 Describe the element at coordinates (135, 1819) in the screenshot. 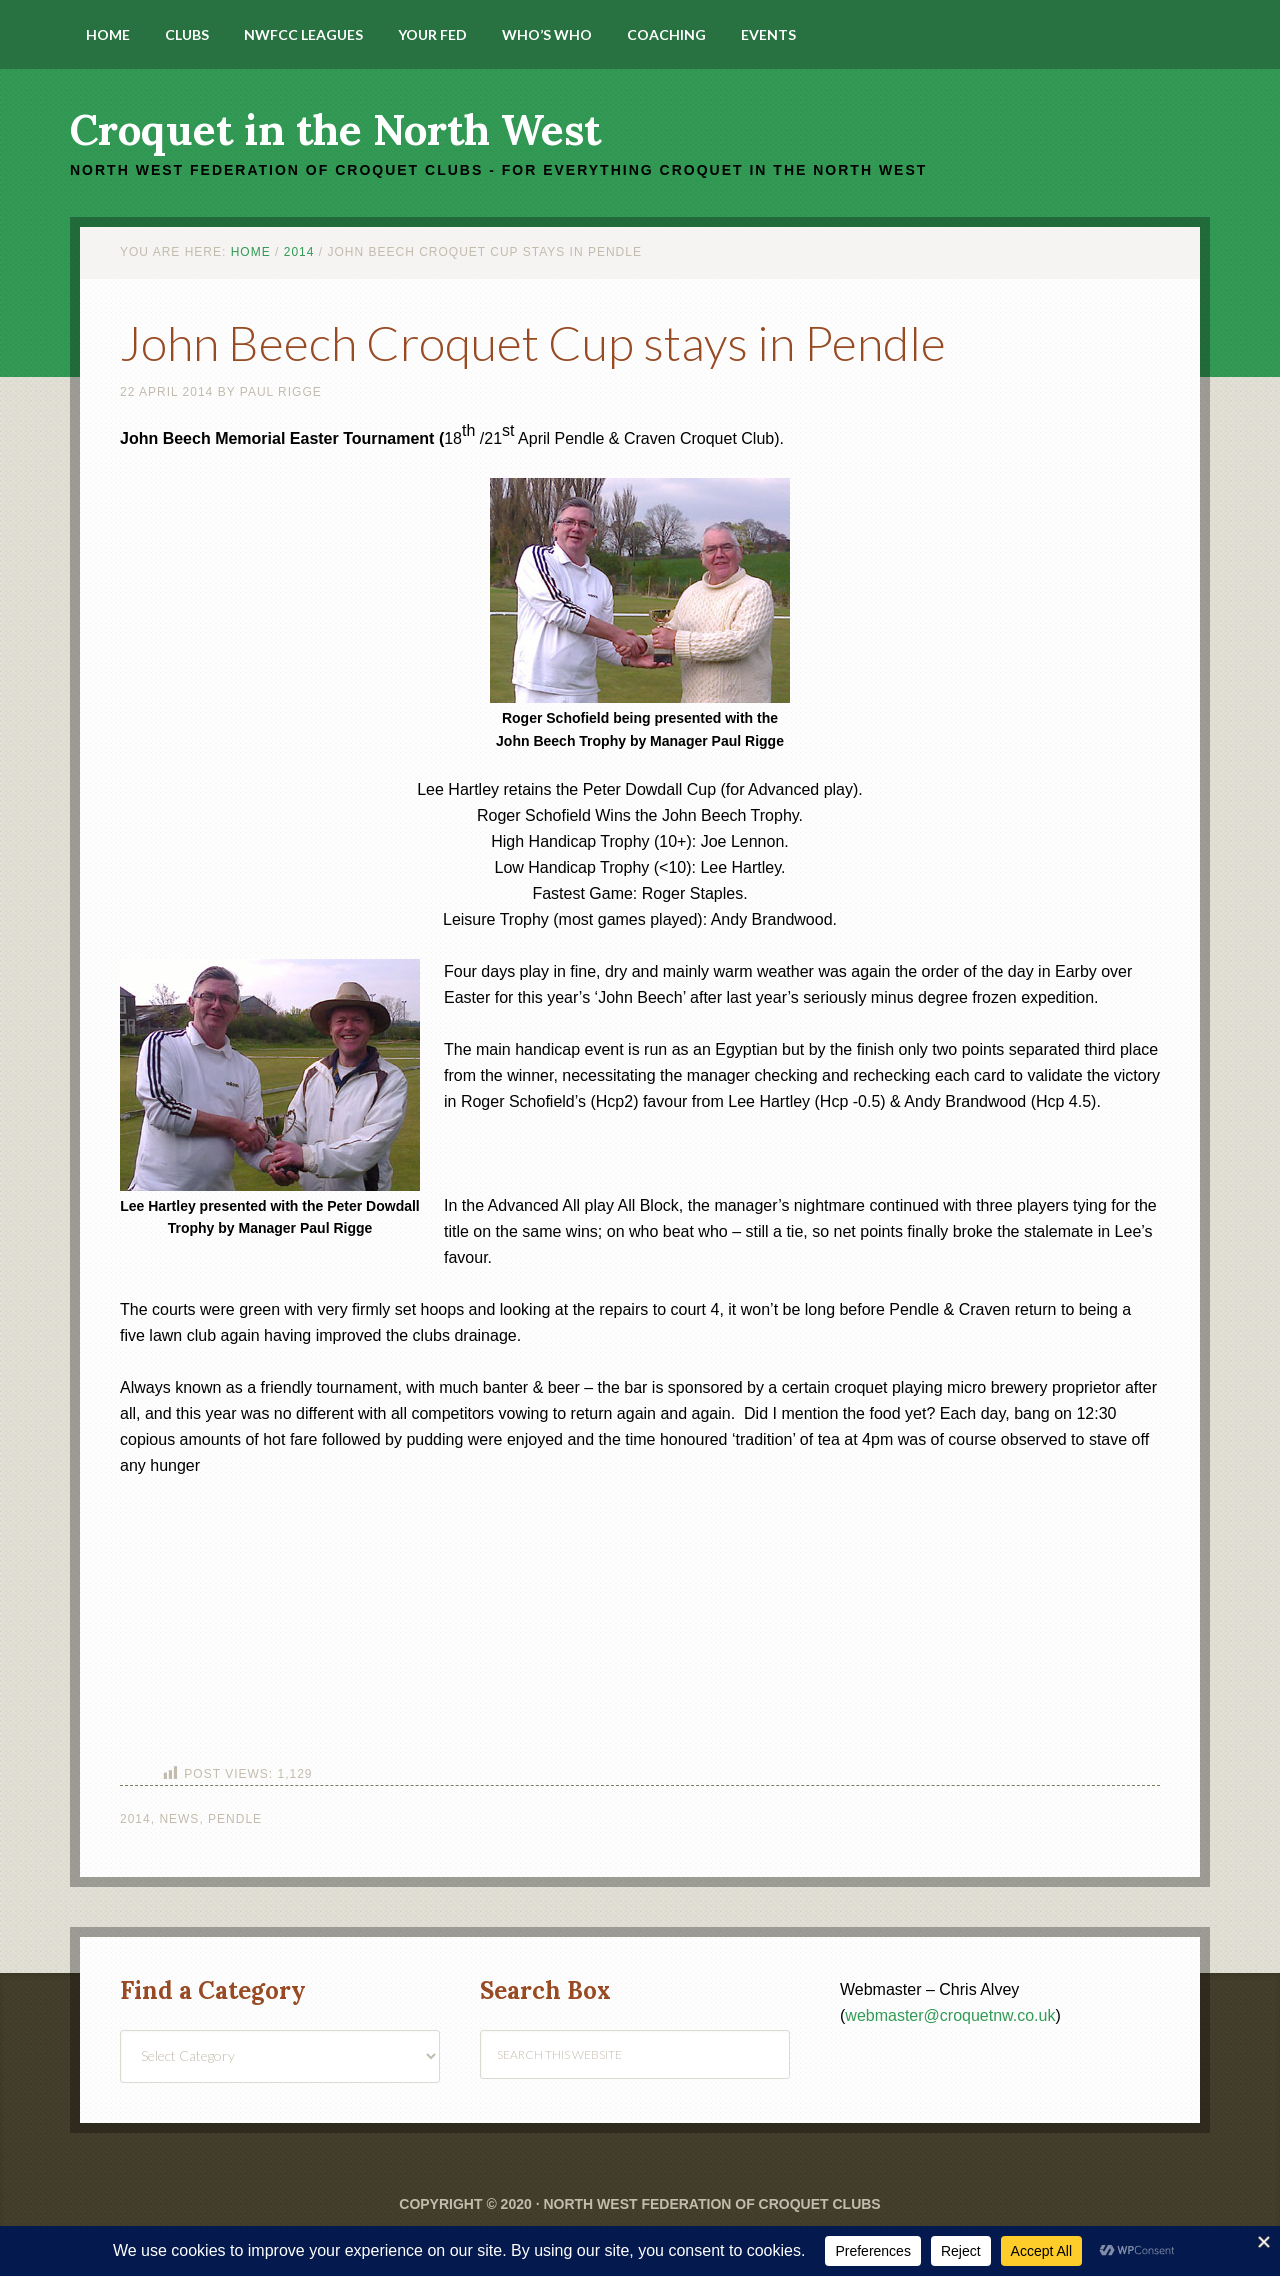

I see `2014` at that location.